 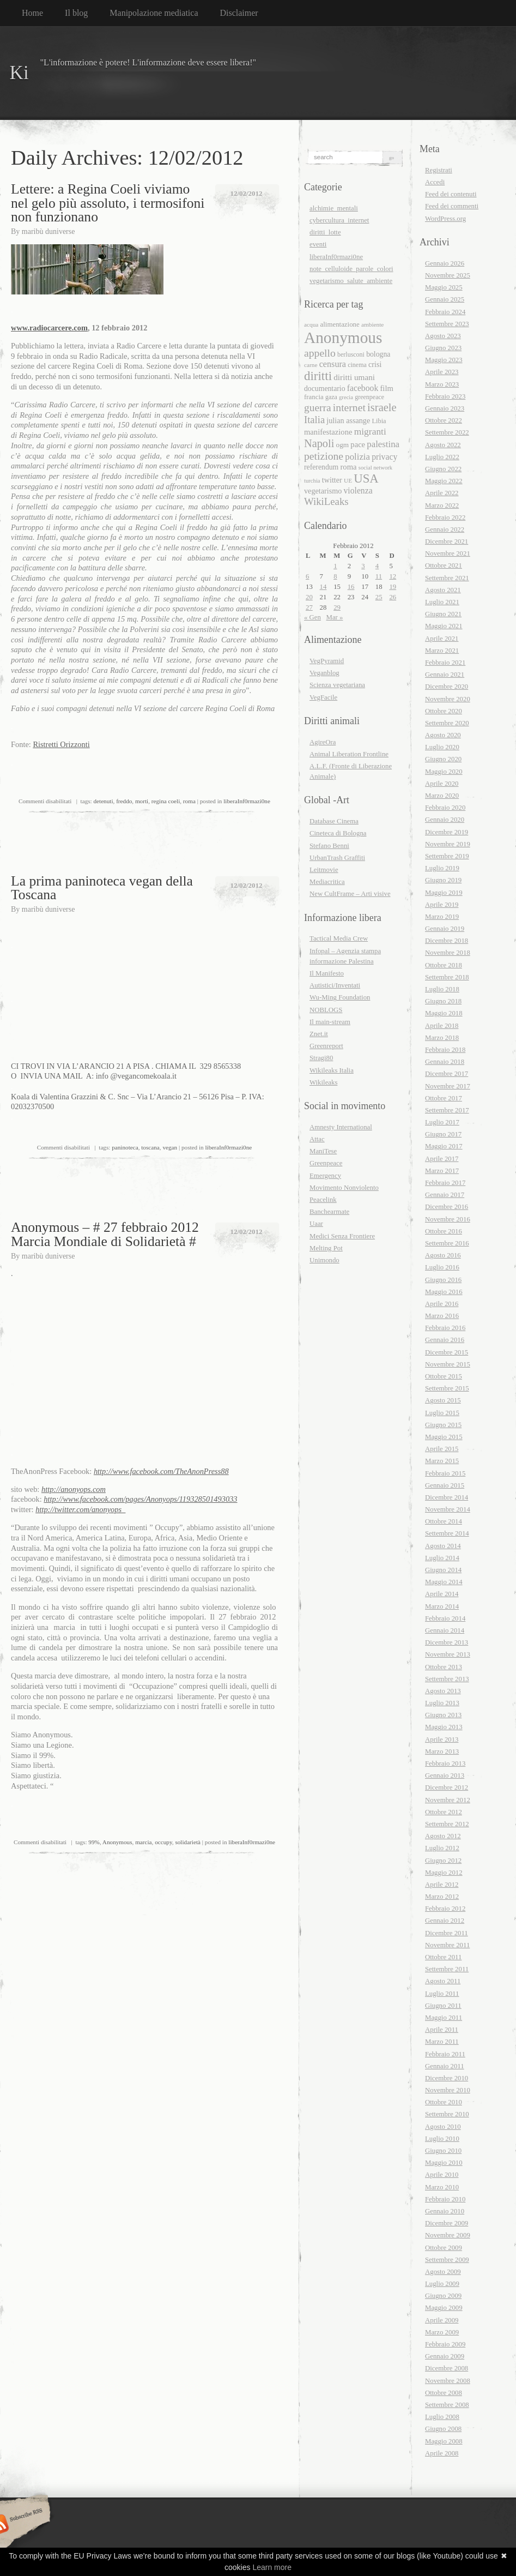 I want to click on roma [roma (23 elementi)], so click(x=349, y=466).